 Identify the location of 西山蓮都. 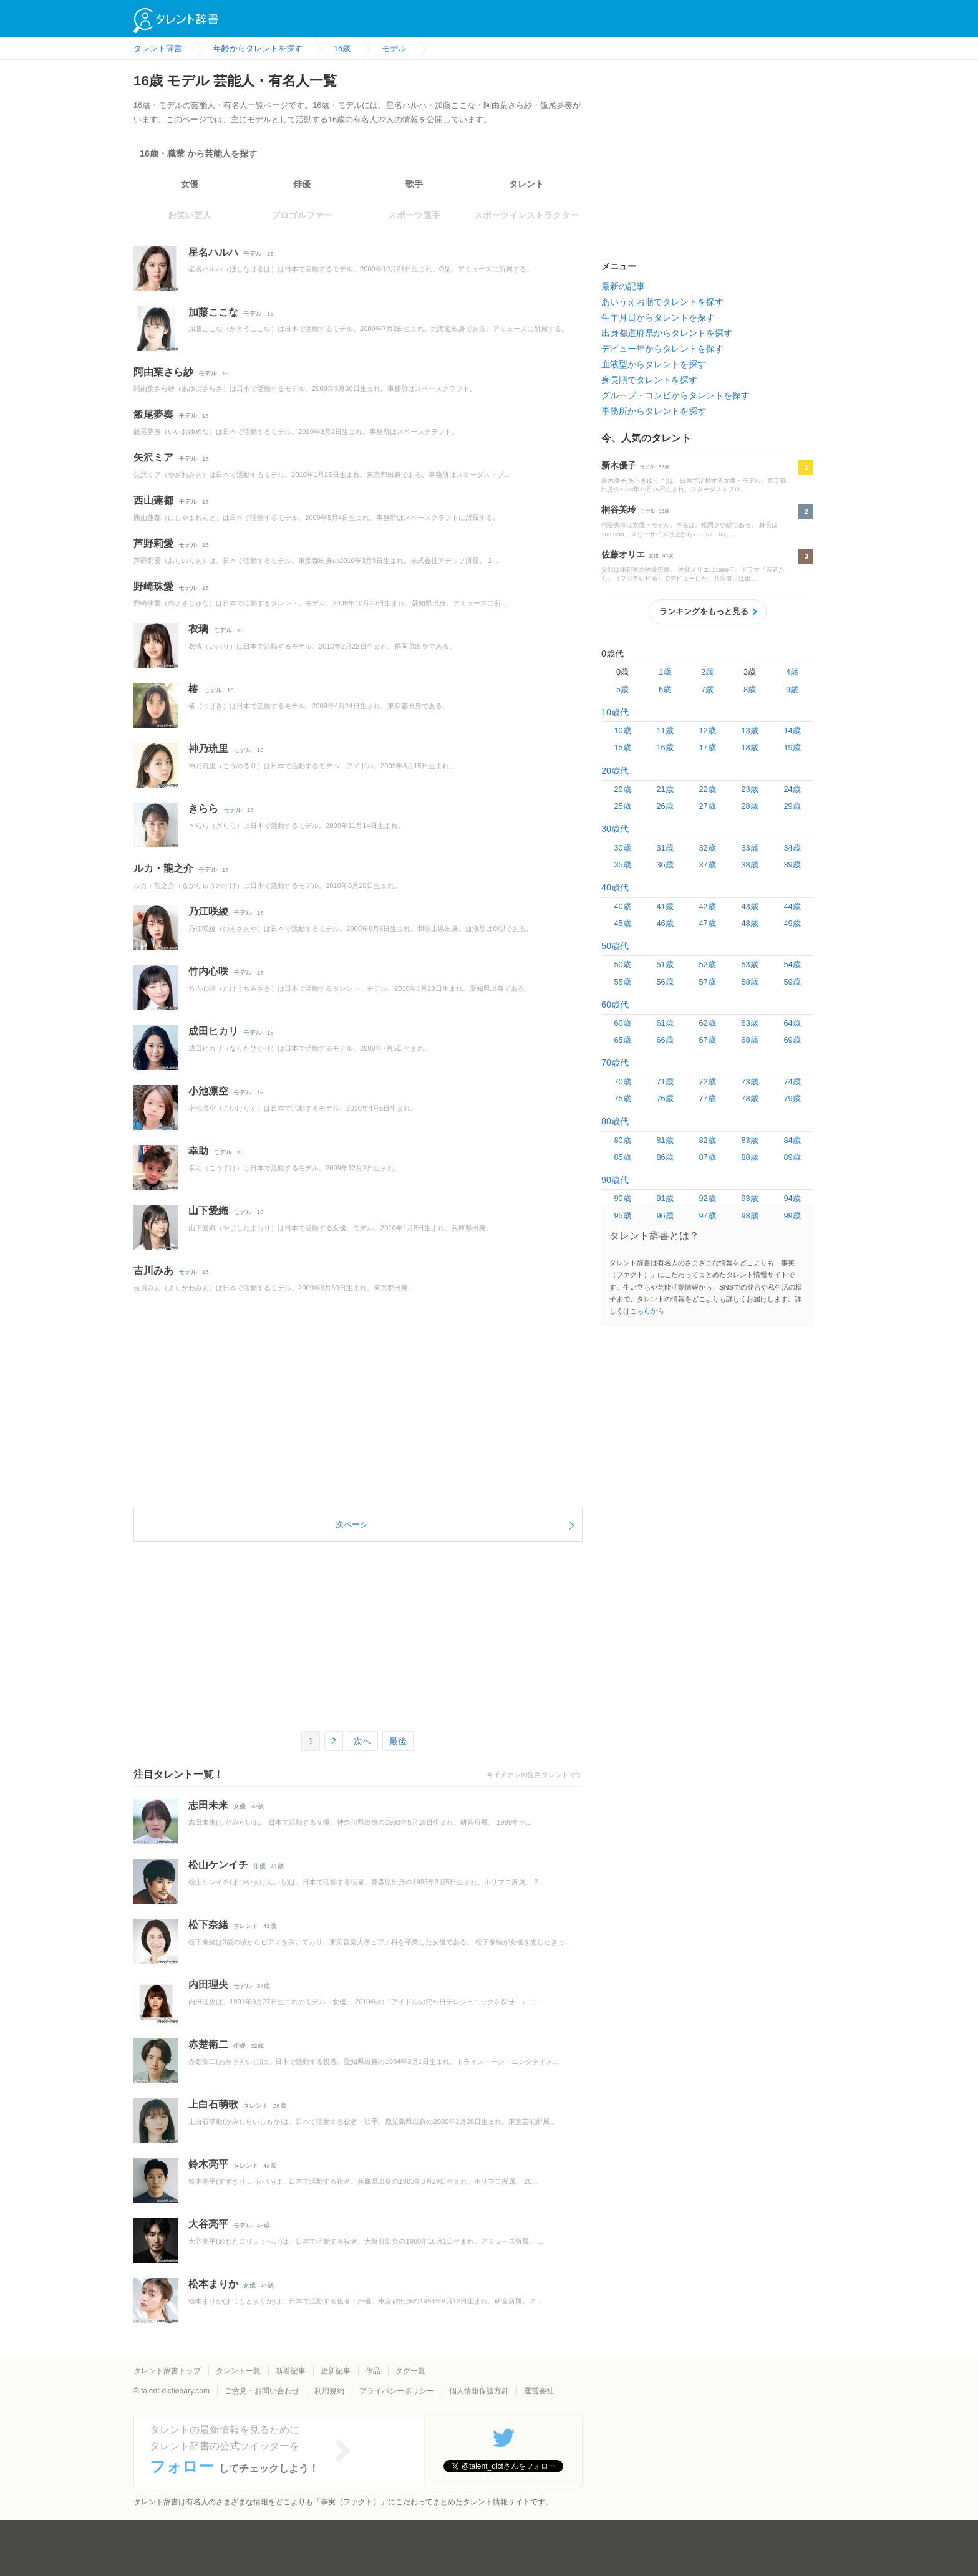
(153, 500).